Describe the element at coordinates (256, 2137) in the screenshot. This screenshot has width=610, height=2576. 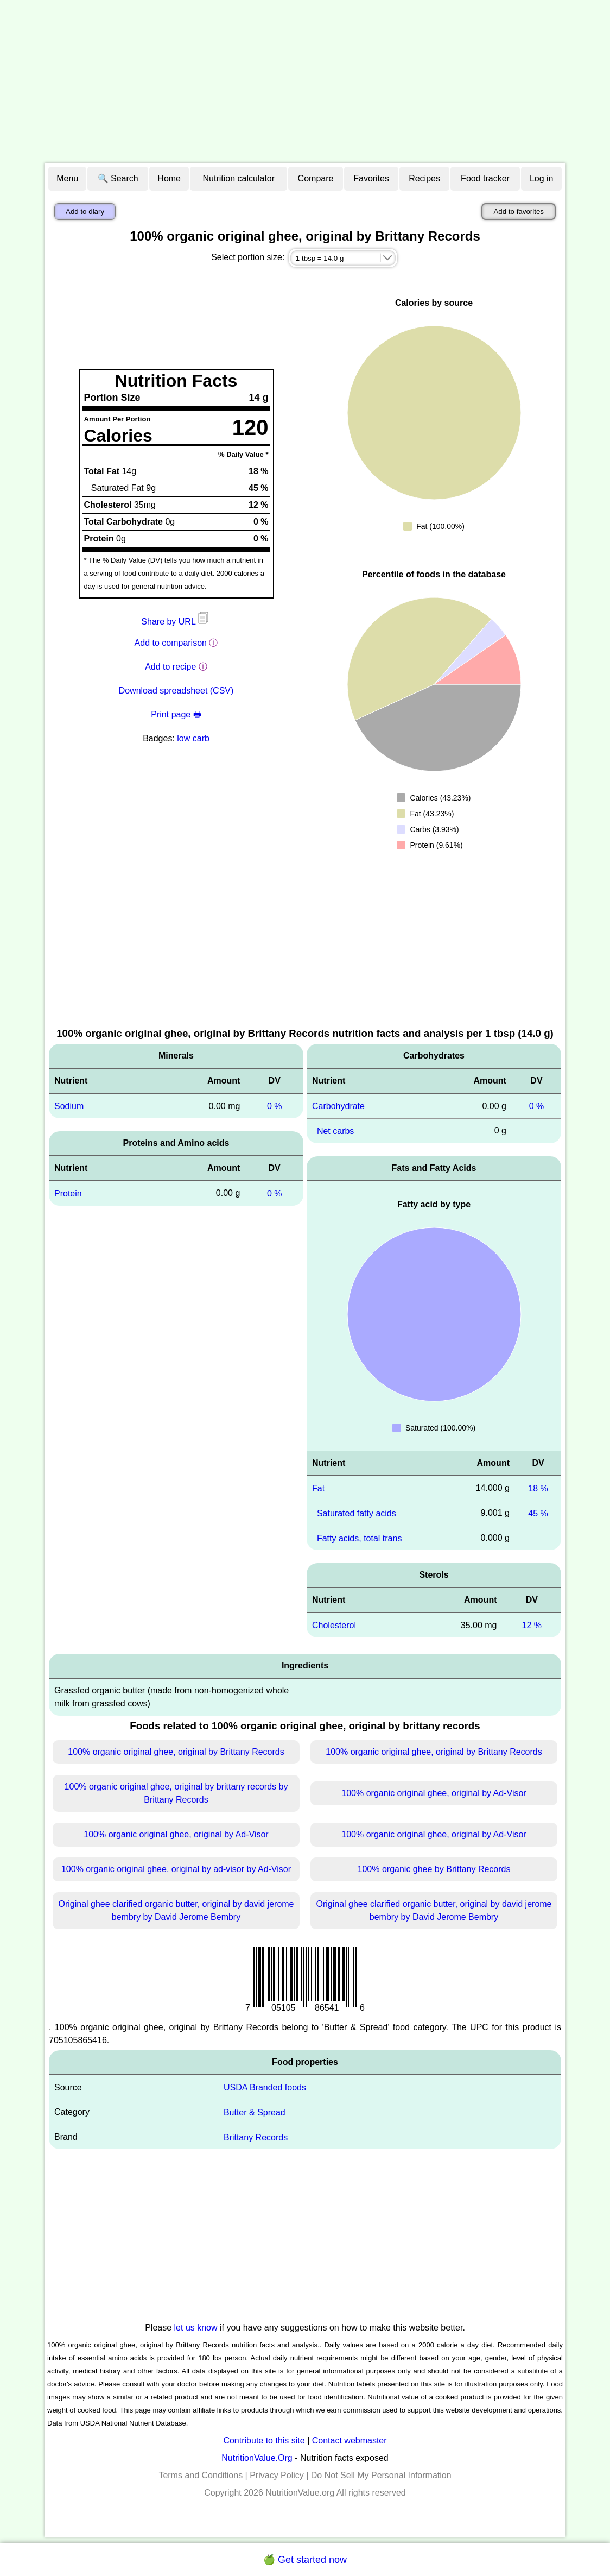
I see `Brittany Records` at that location.